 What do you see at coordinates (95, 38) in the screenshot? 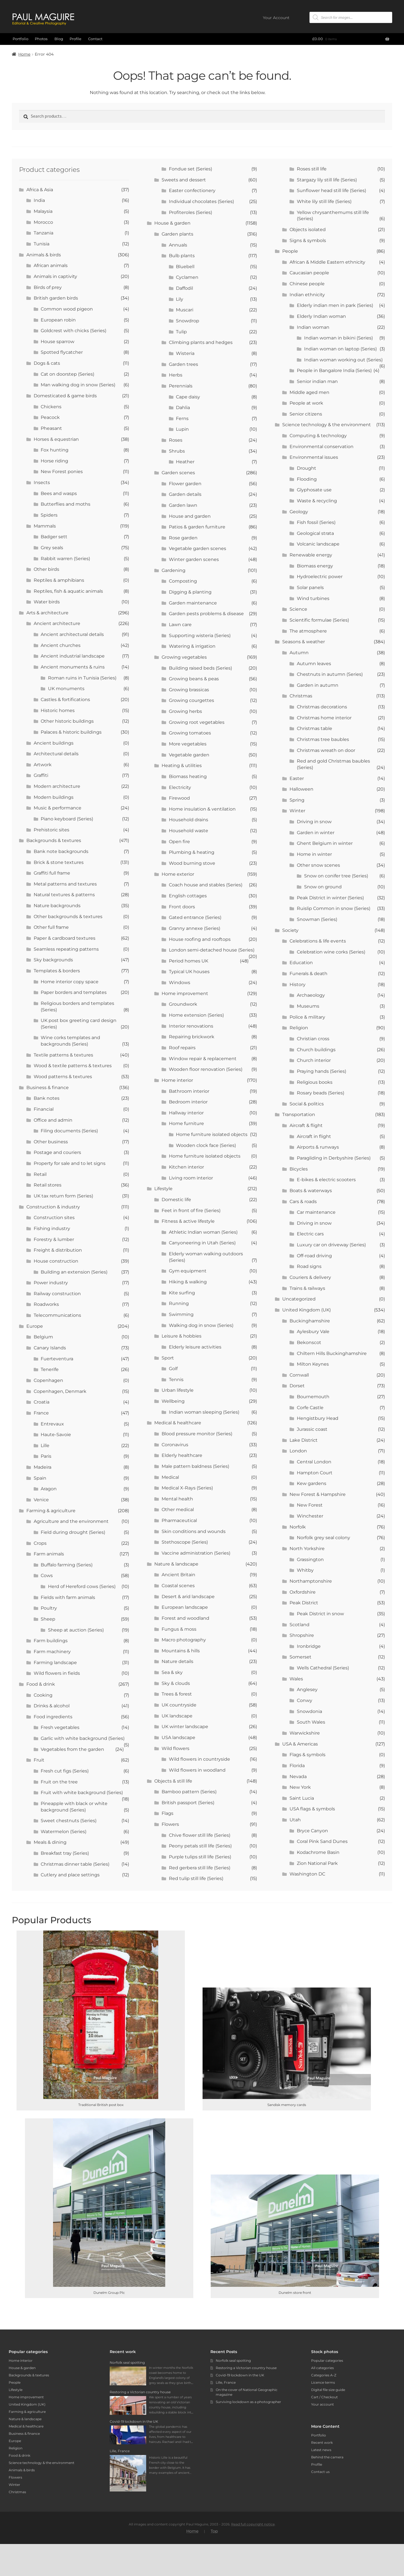
I see `Contact` at bounding box center [95, 38].